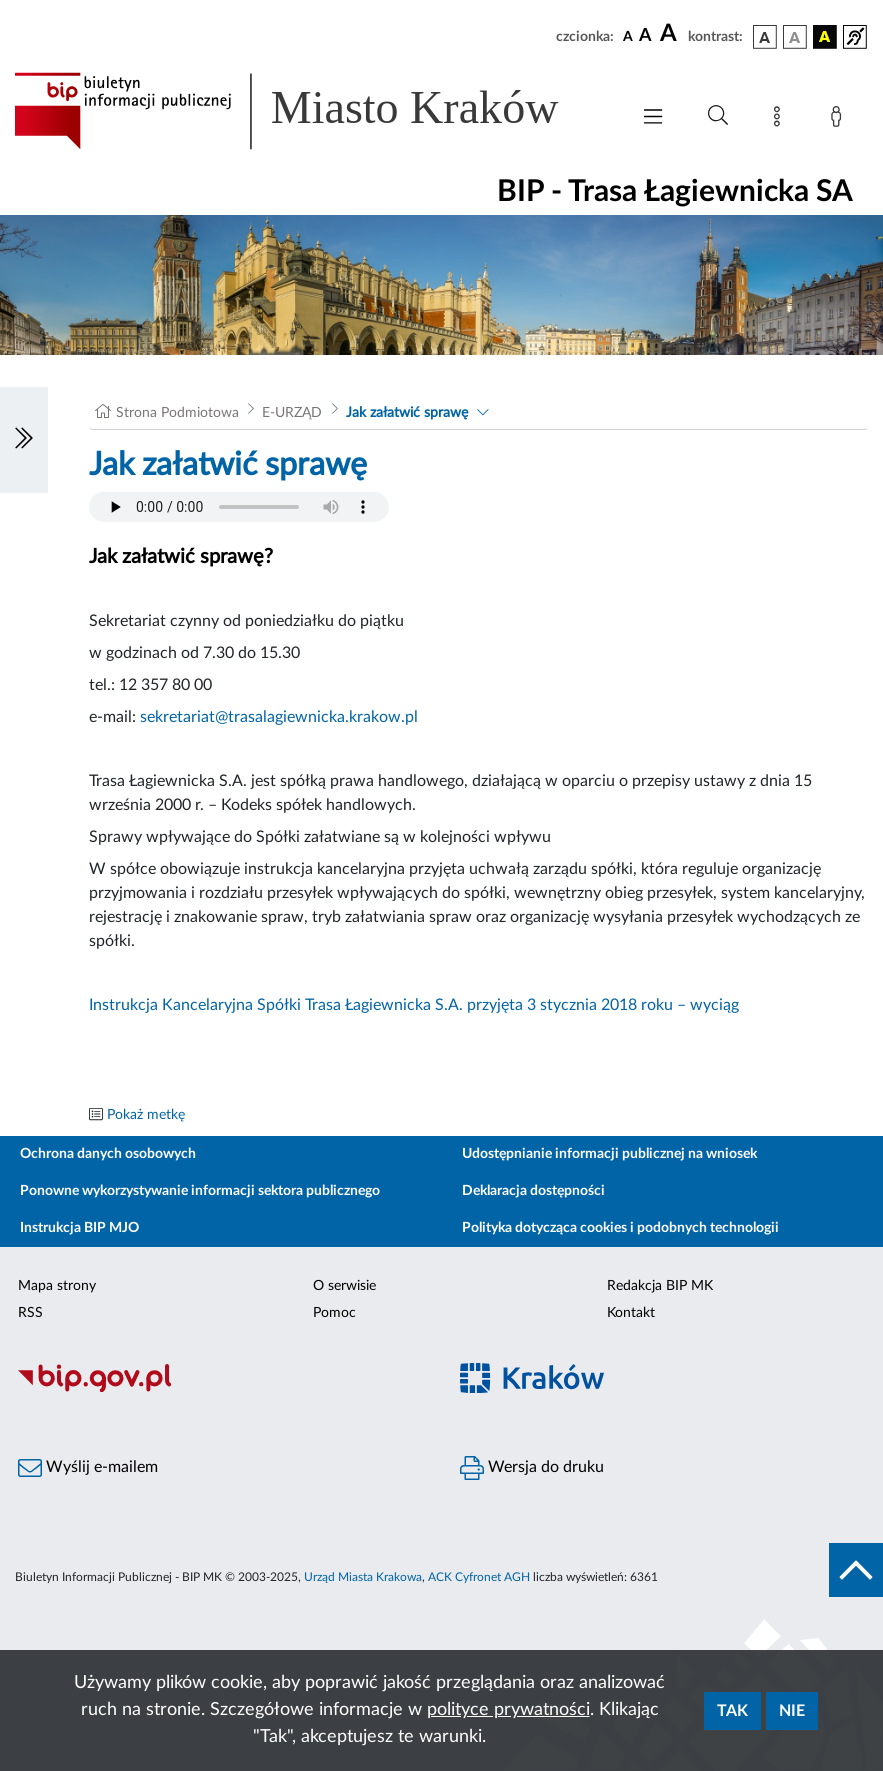 This screenshot has height=1771, width=883. I want to click on polityce prywatności, so click(508, 1710).